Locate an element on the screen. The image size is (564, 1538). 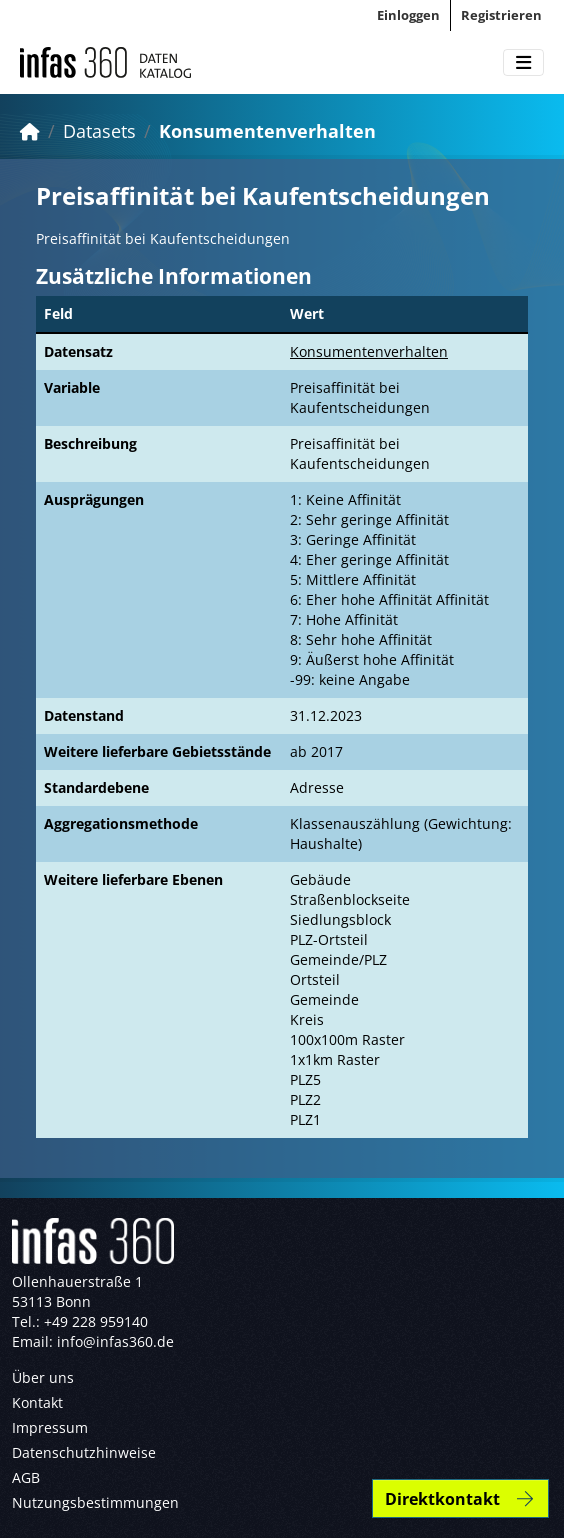
Impressum is located at coordinates (50, 1427).